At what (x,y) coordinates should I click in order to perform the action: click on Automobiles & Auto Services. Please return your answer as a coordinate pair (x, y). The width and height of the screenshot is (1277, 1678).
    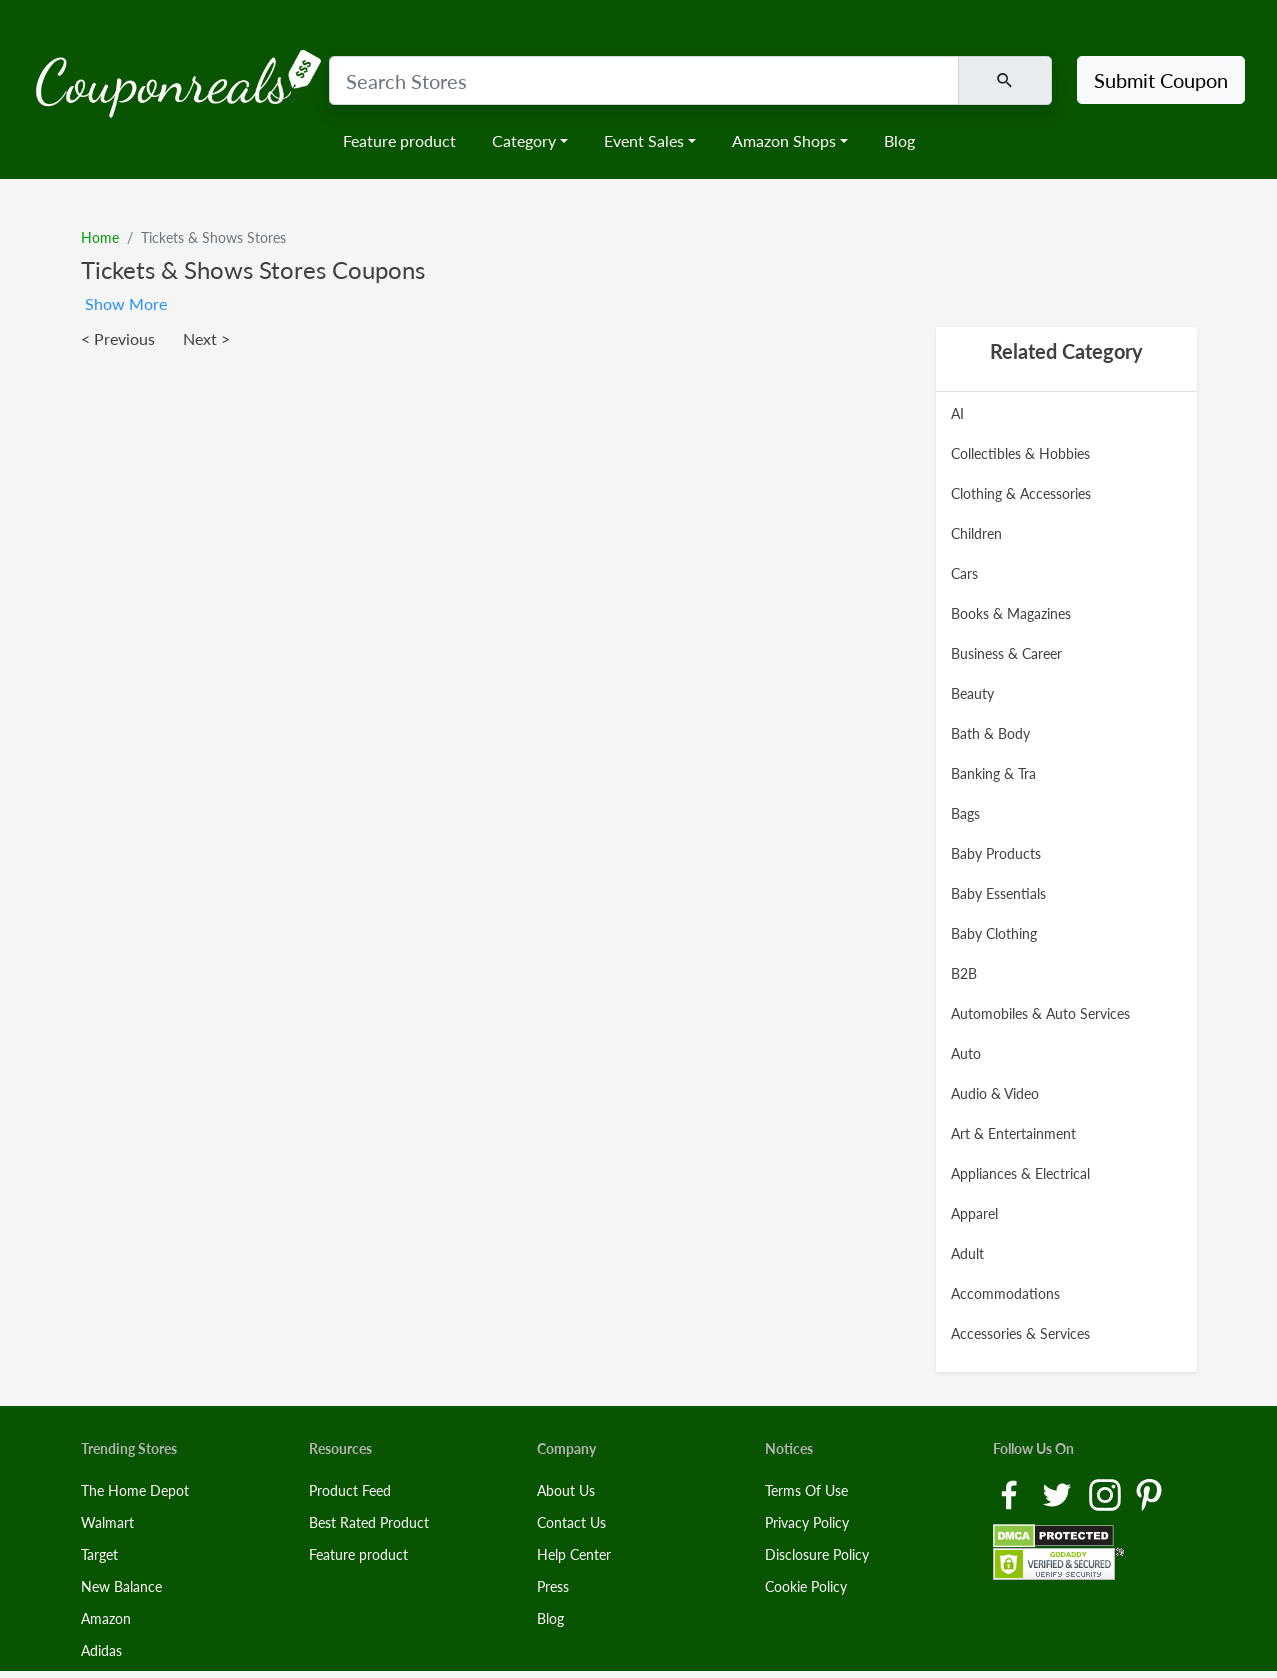
    Looking at the image, I should click on (1040, 1013).